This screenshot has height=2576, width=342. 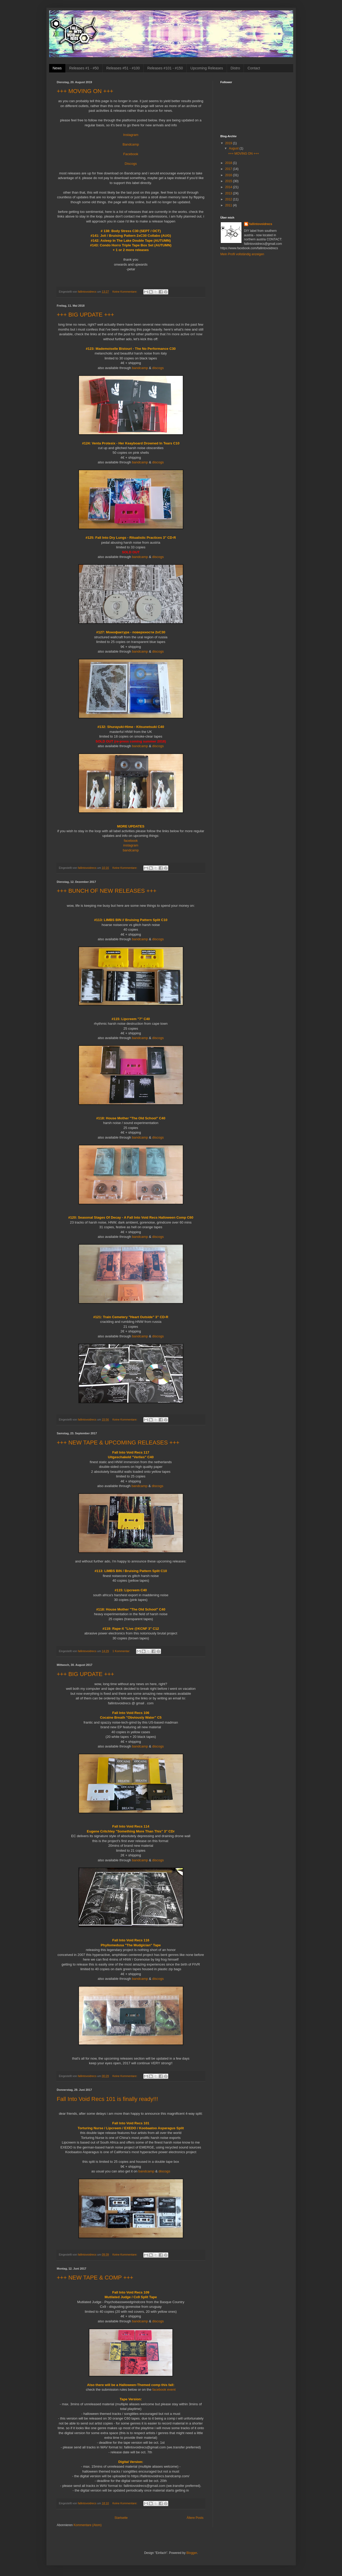 What do you see at coordinates (130, 154) in the screenshot?
I see `Facebook` at bounding box center [130, 154].